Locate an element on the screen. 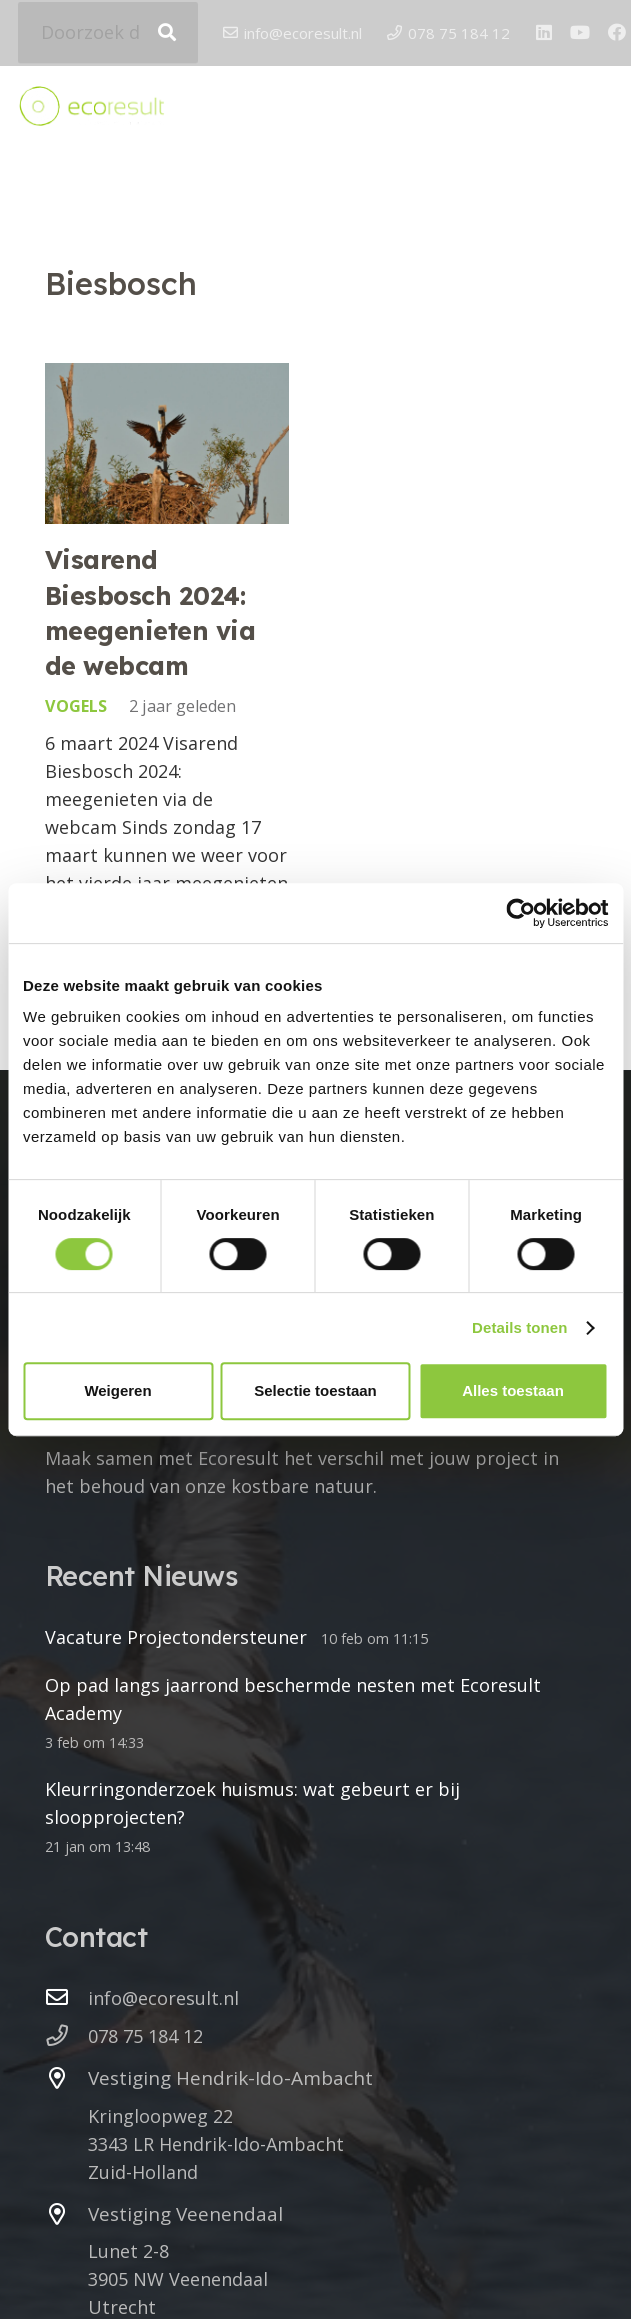 The width and height of the screenshot is (631, 2319). Vestiging Veenendaal is located at coordinates (185, 2214).